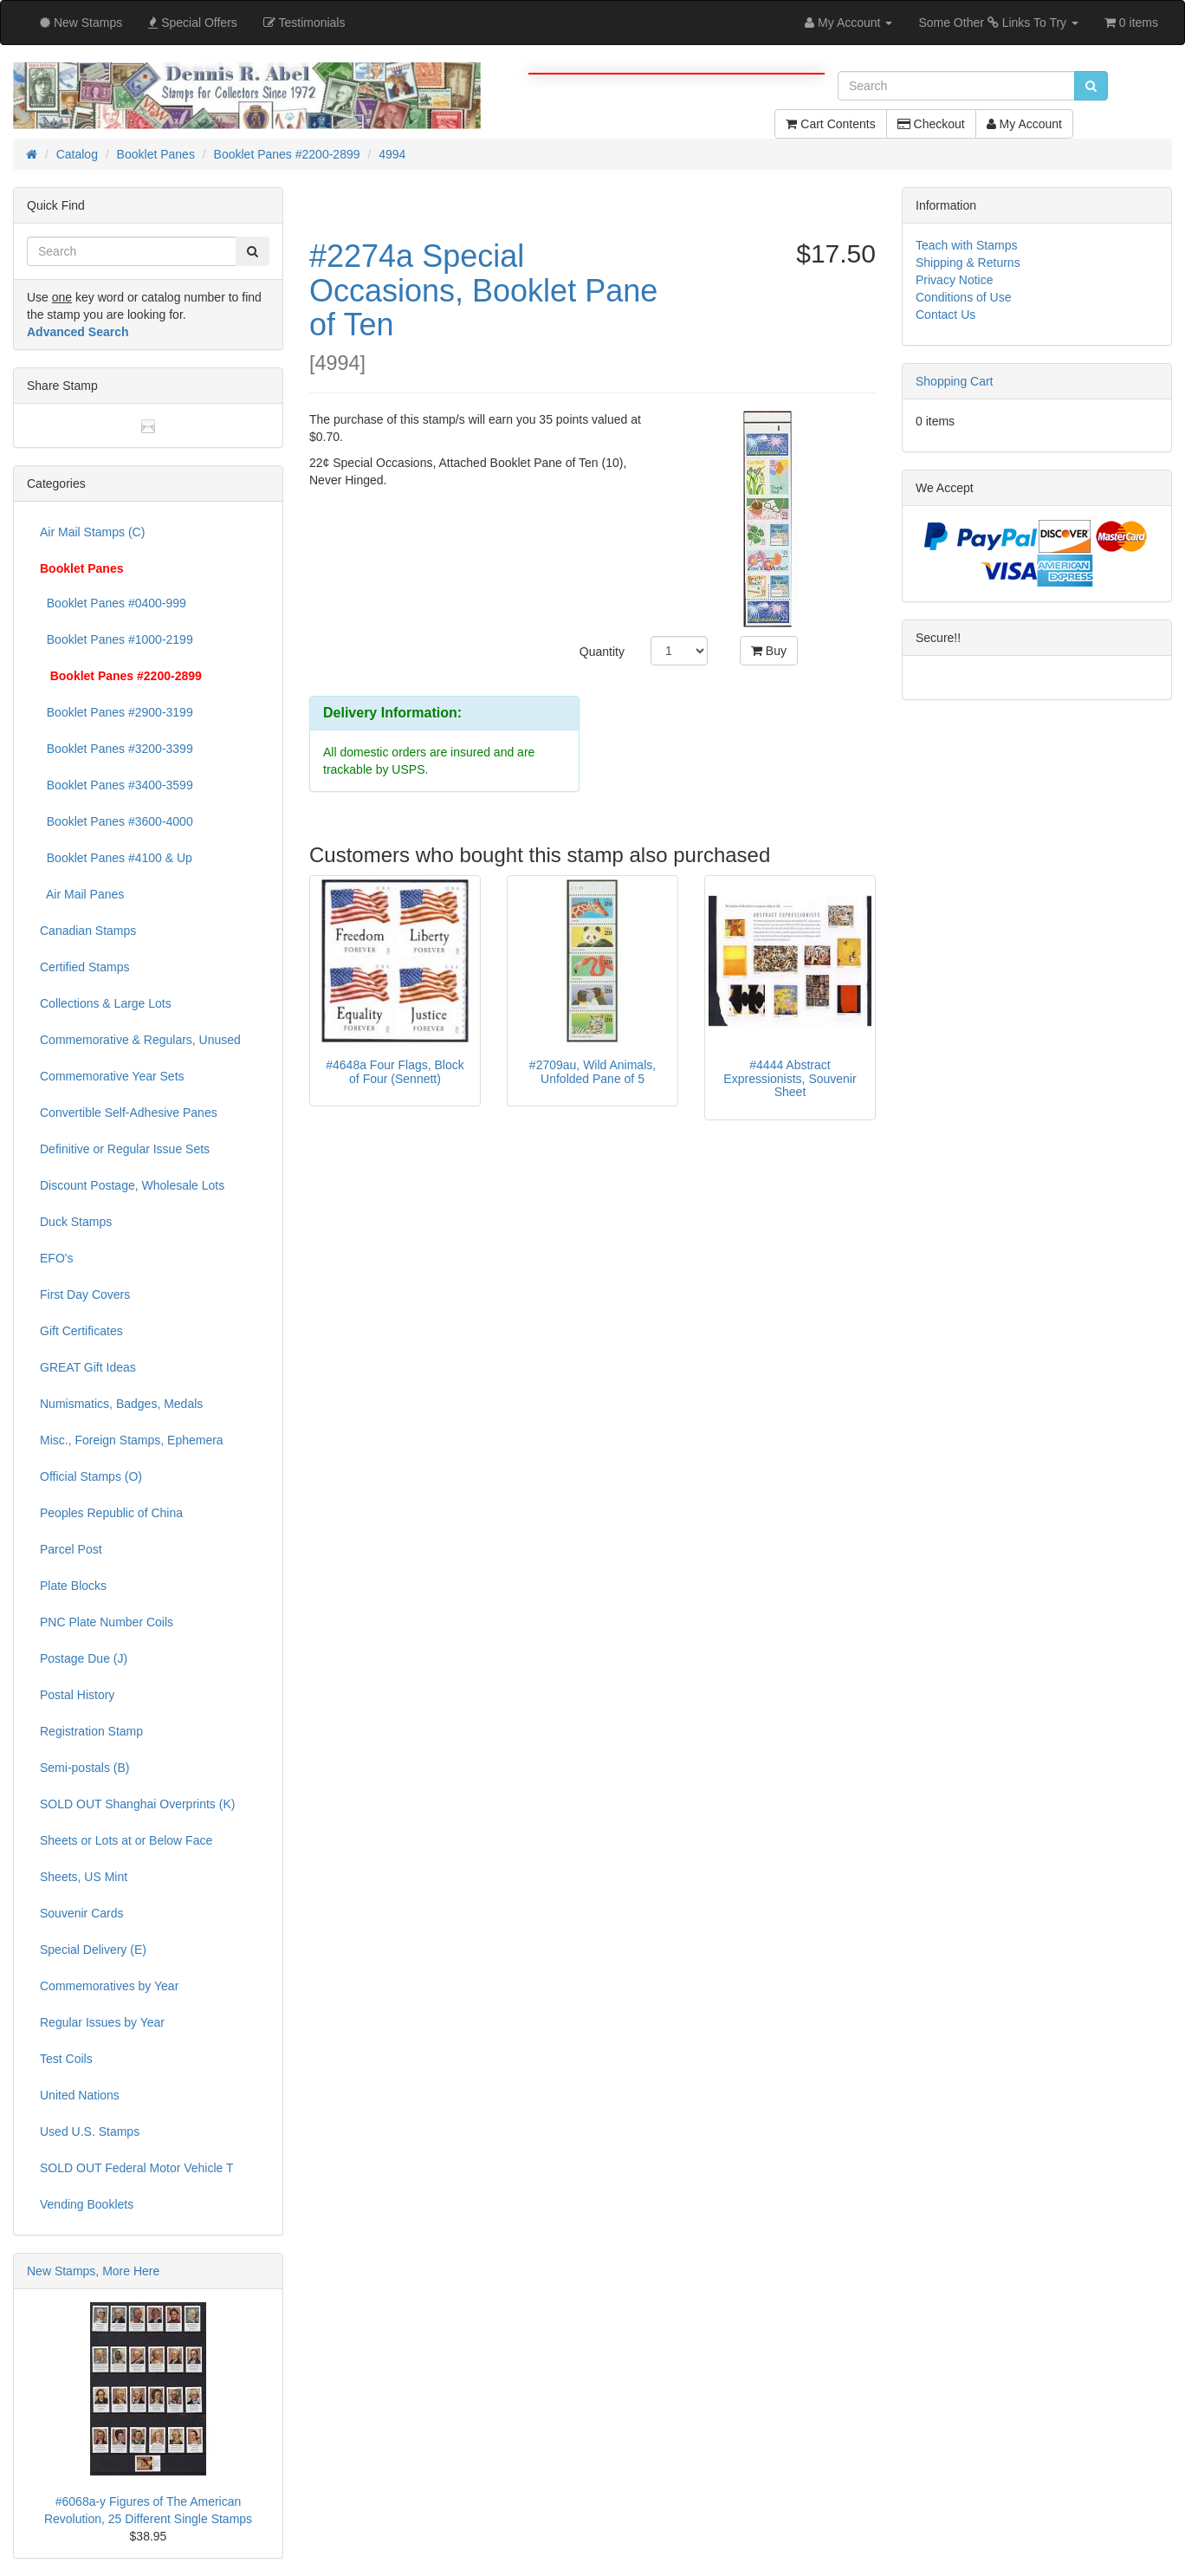 The width and height of the screenshot is (1185, 2576). Describe the element at coordinates (83, 1658) in the screenshot. I see `Postage Due (J)` at that location.